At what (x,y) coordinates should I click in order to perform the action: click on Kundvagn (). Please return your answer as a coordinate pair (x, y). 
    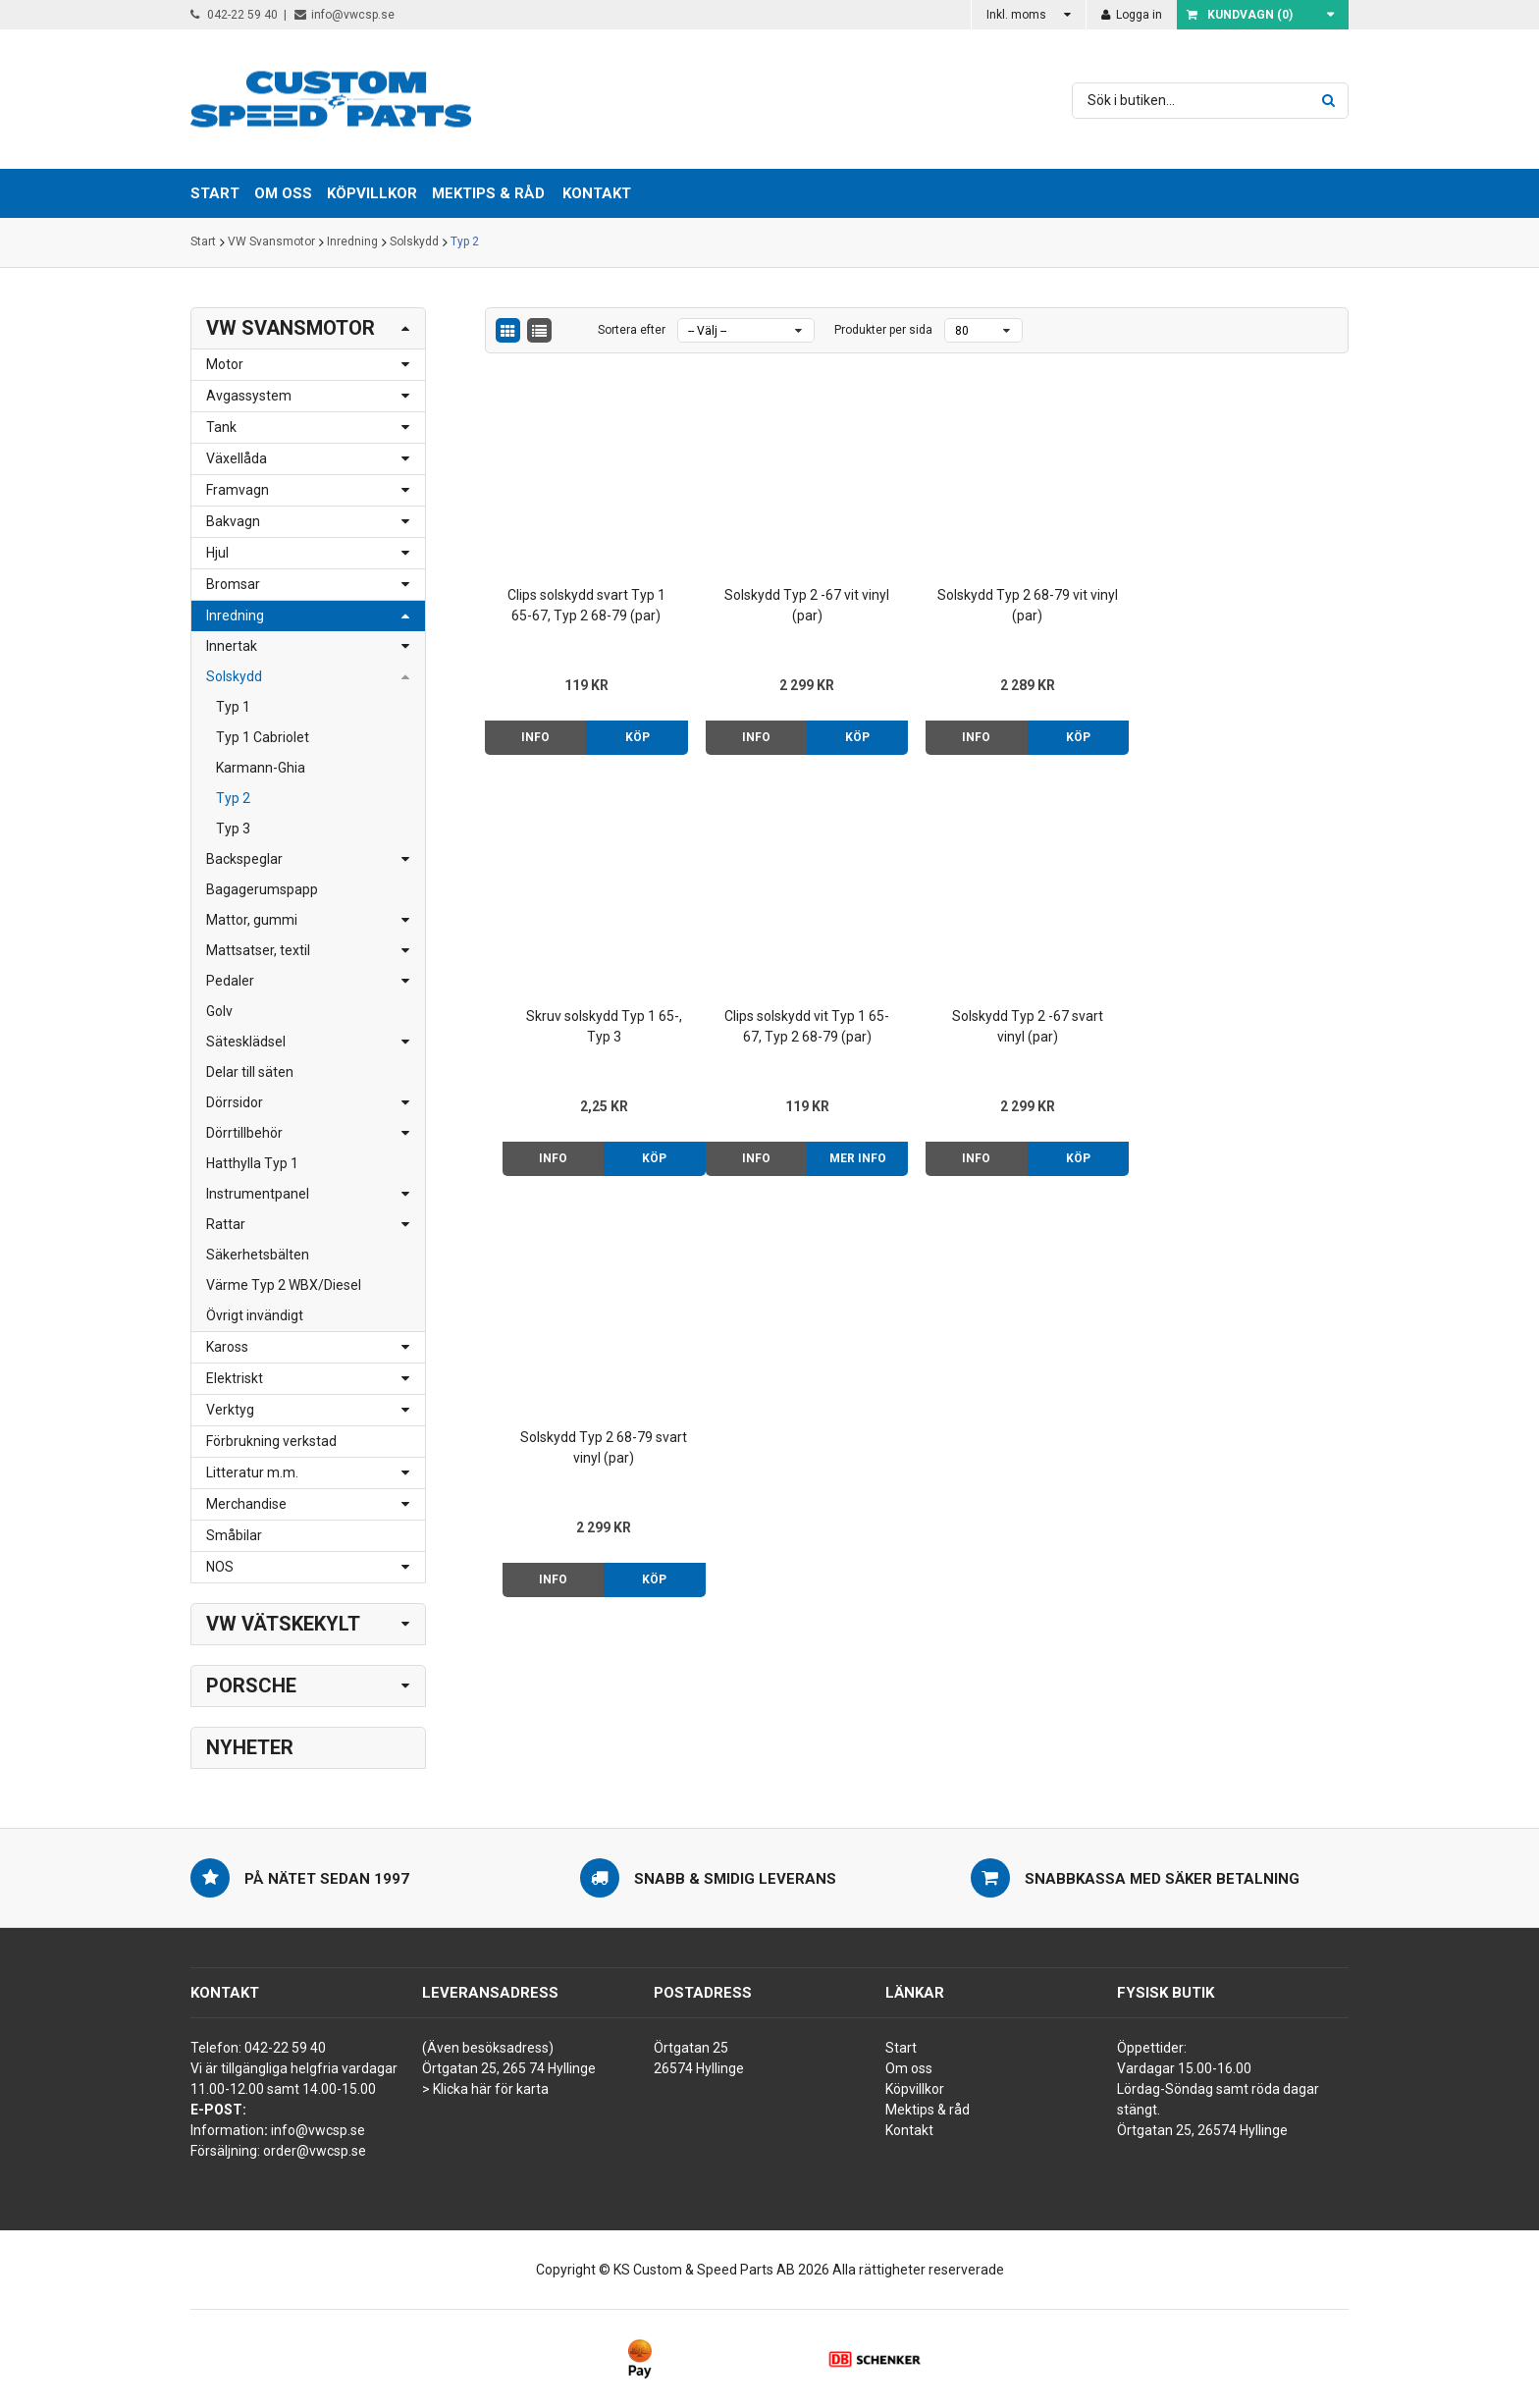
    Looking at the image, I should click on (1240, 14).